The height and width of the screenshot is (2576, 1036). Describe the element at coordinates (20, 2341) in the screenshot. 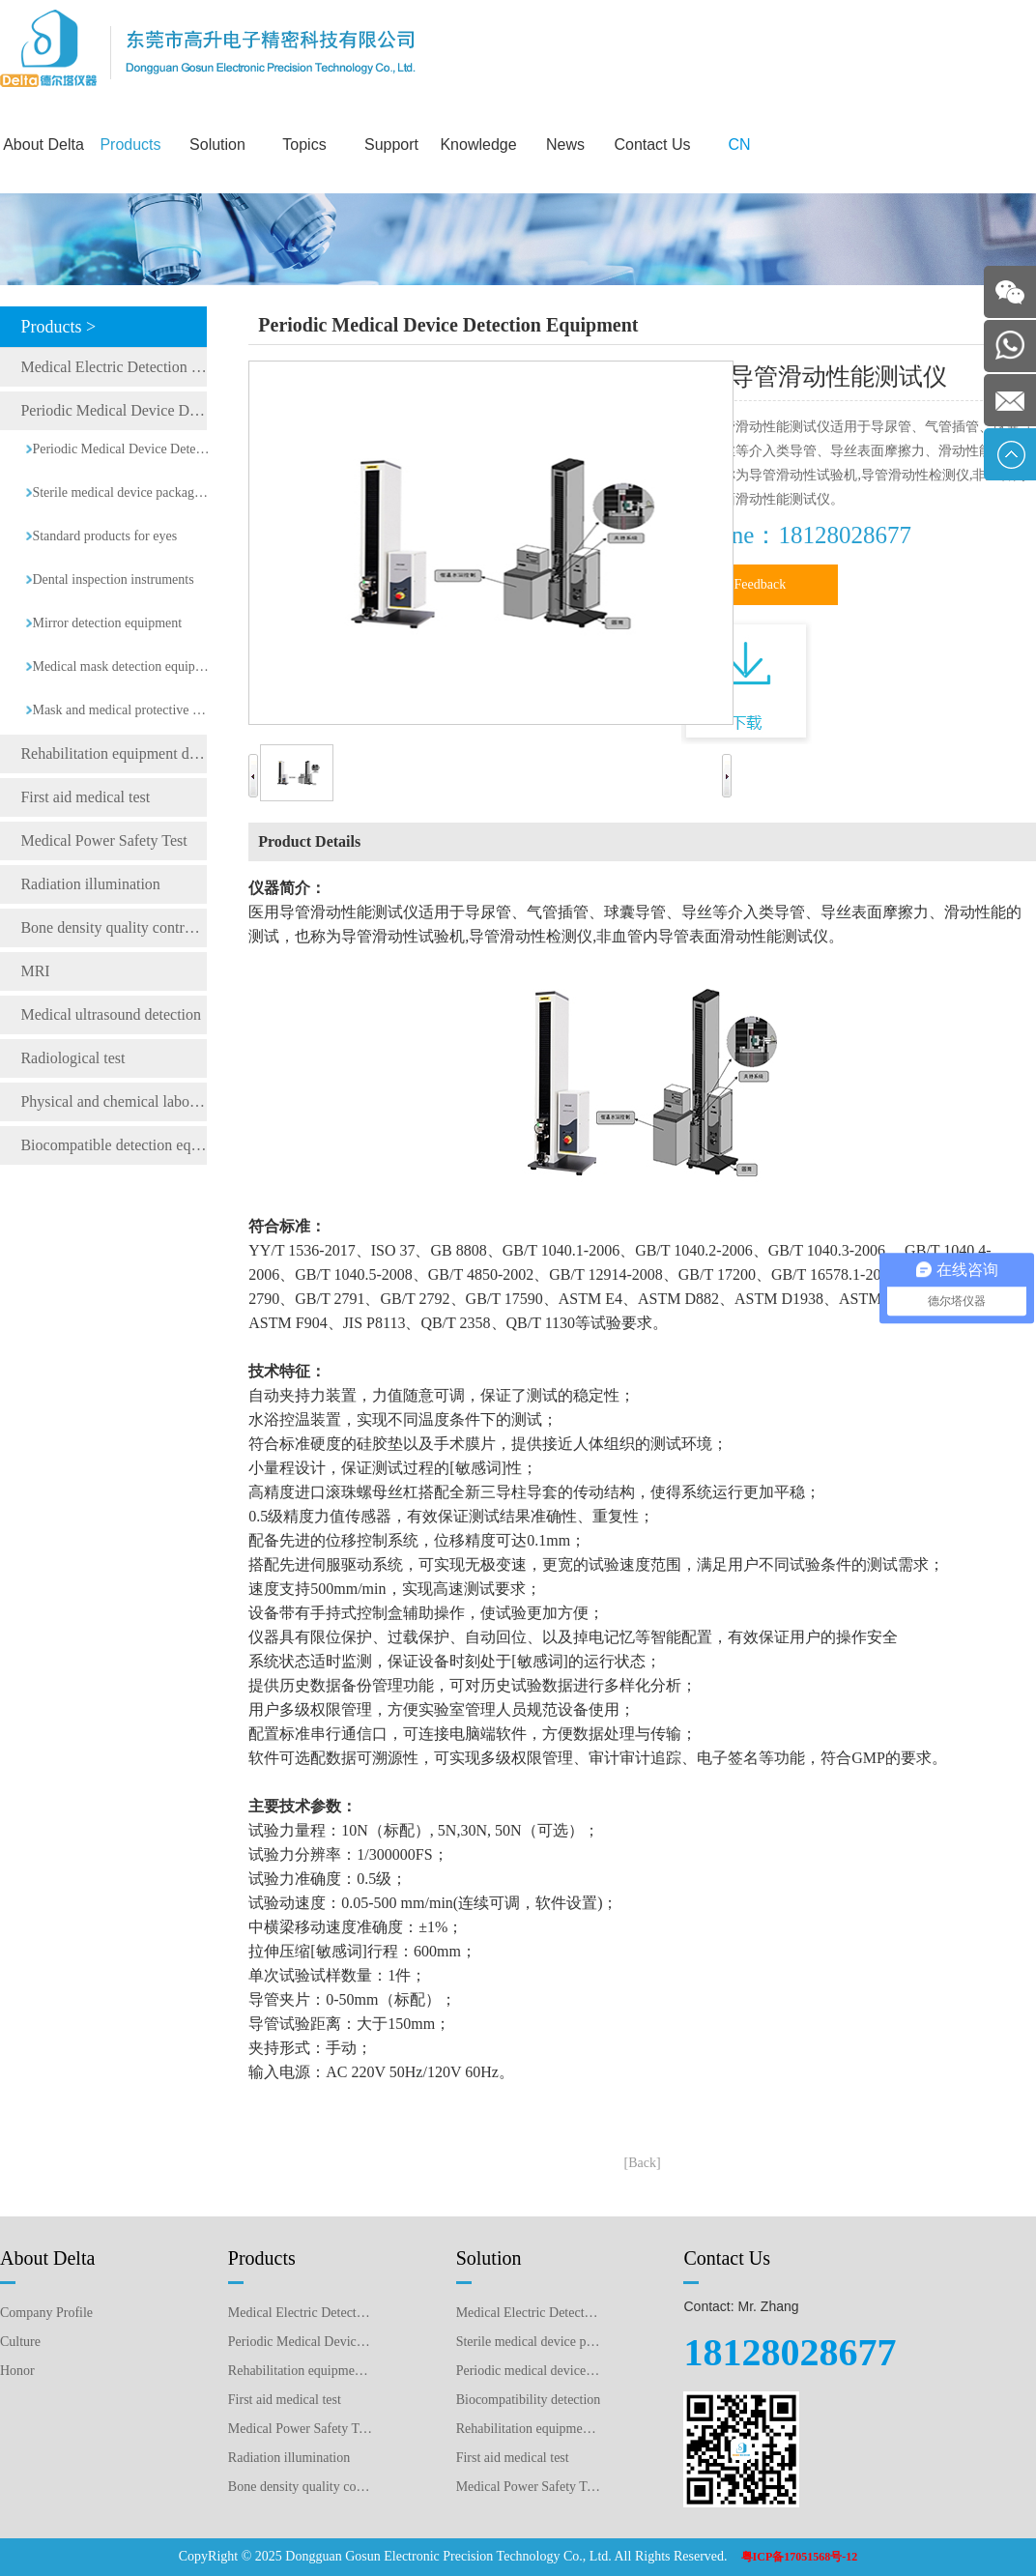

I see `Culture` at that location.